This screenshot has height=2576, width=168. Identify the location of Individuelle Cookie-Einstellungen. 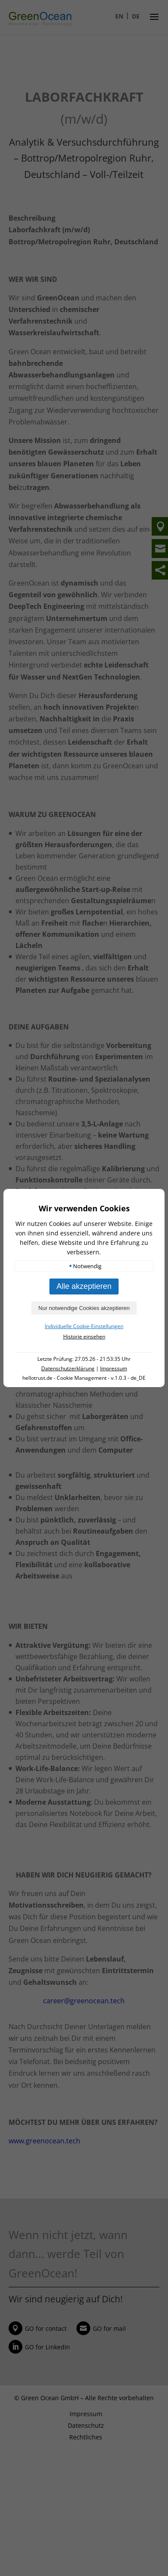
(84, 1326).